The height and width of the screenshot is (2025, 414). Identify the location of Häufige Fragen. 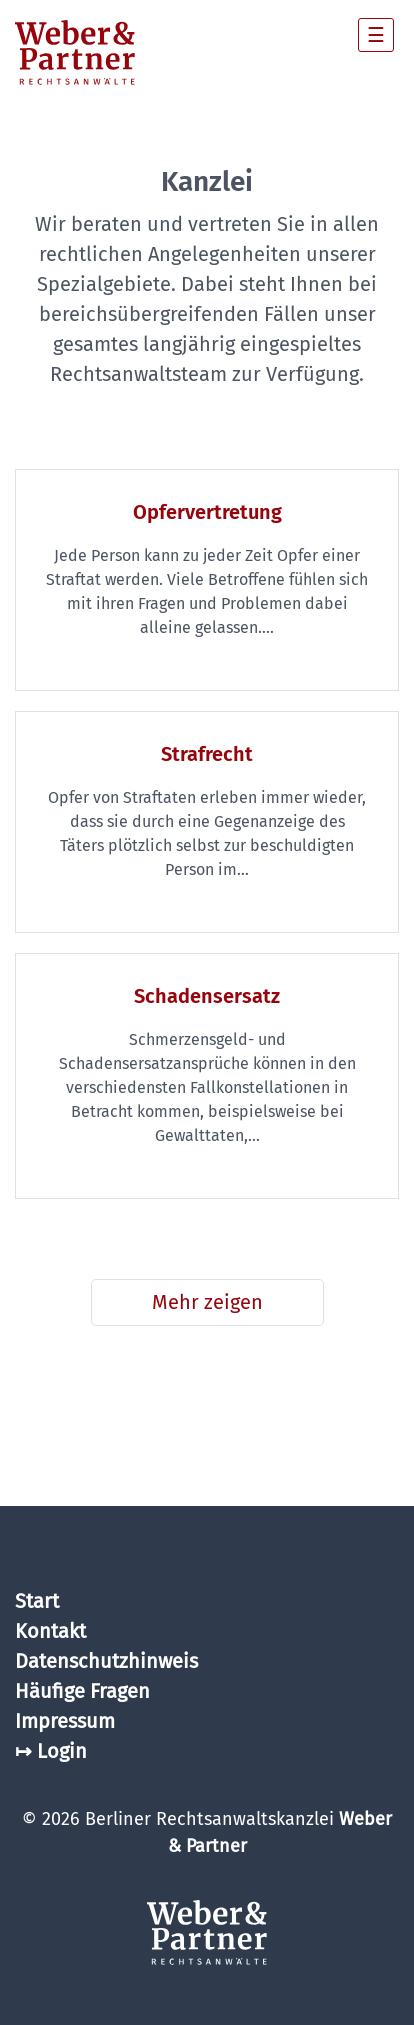
(82, 1691).